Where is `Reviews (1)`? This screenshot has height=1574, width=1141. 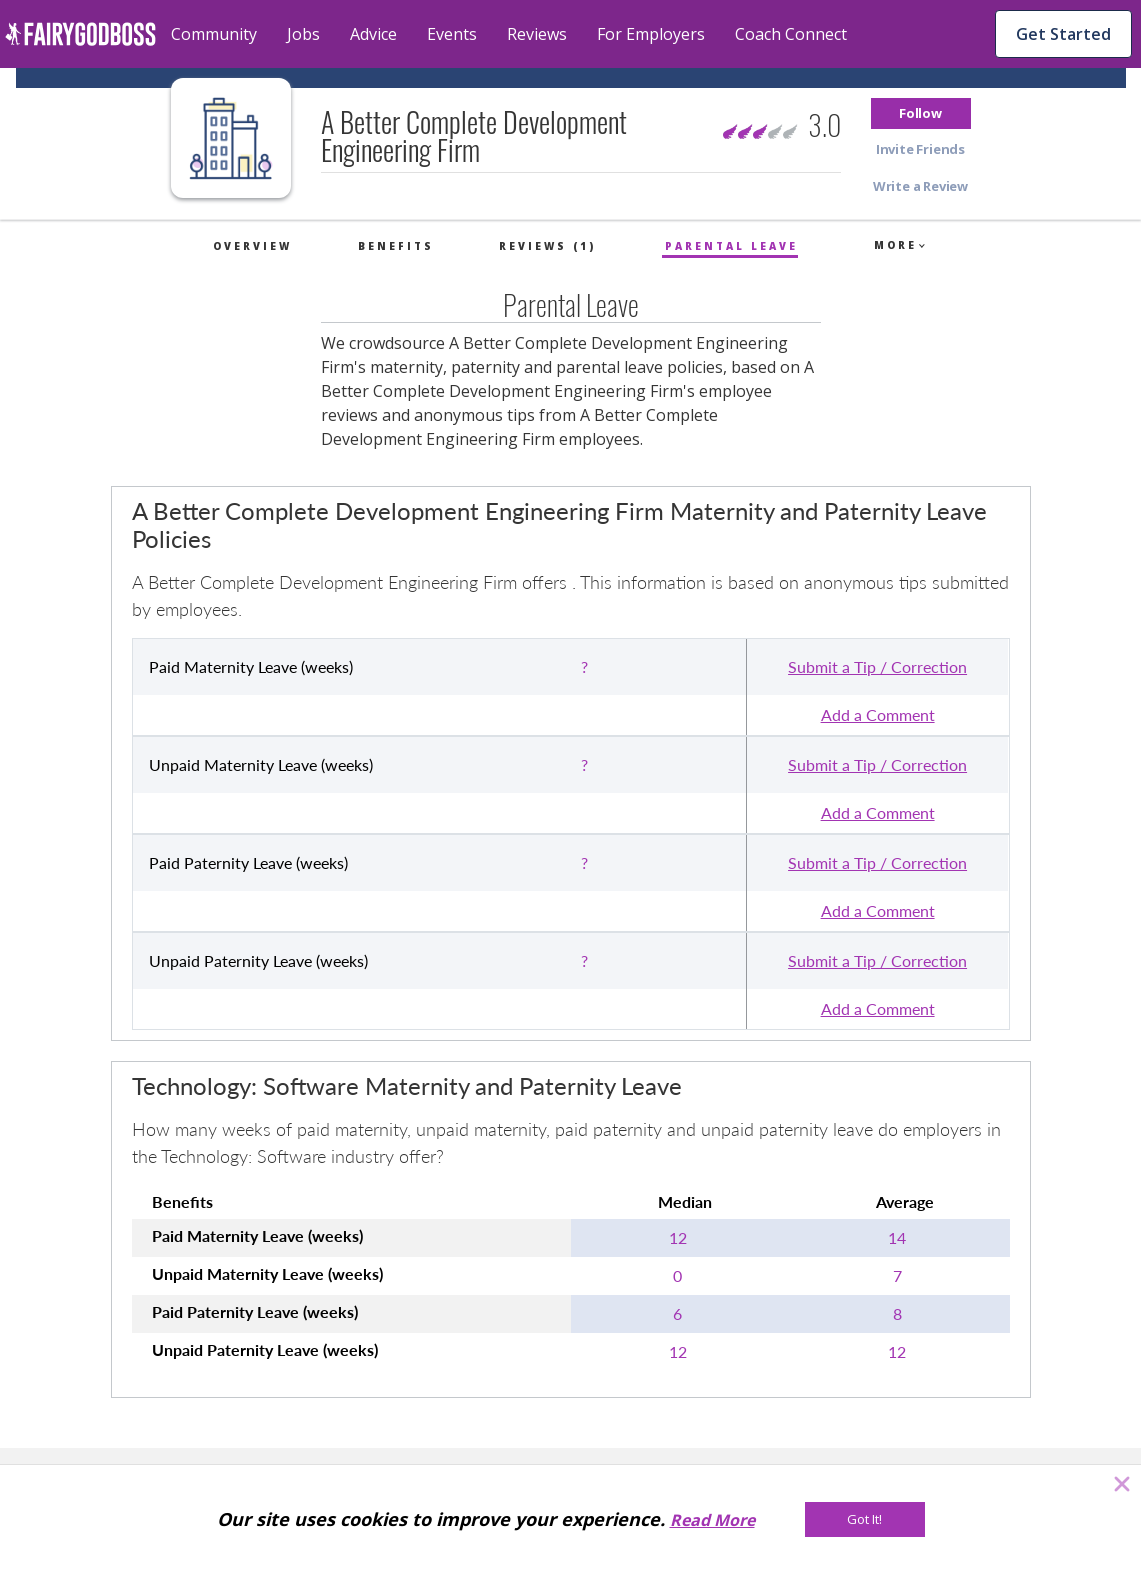 Reviews (1) is located at coordinates (547, 246).